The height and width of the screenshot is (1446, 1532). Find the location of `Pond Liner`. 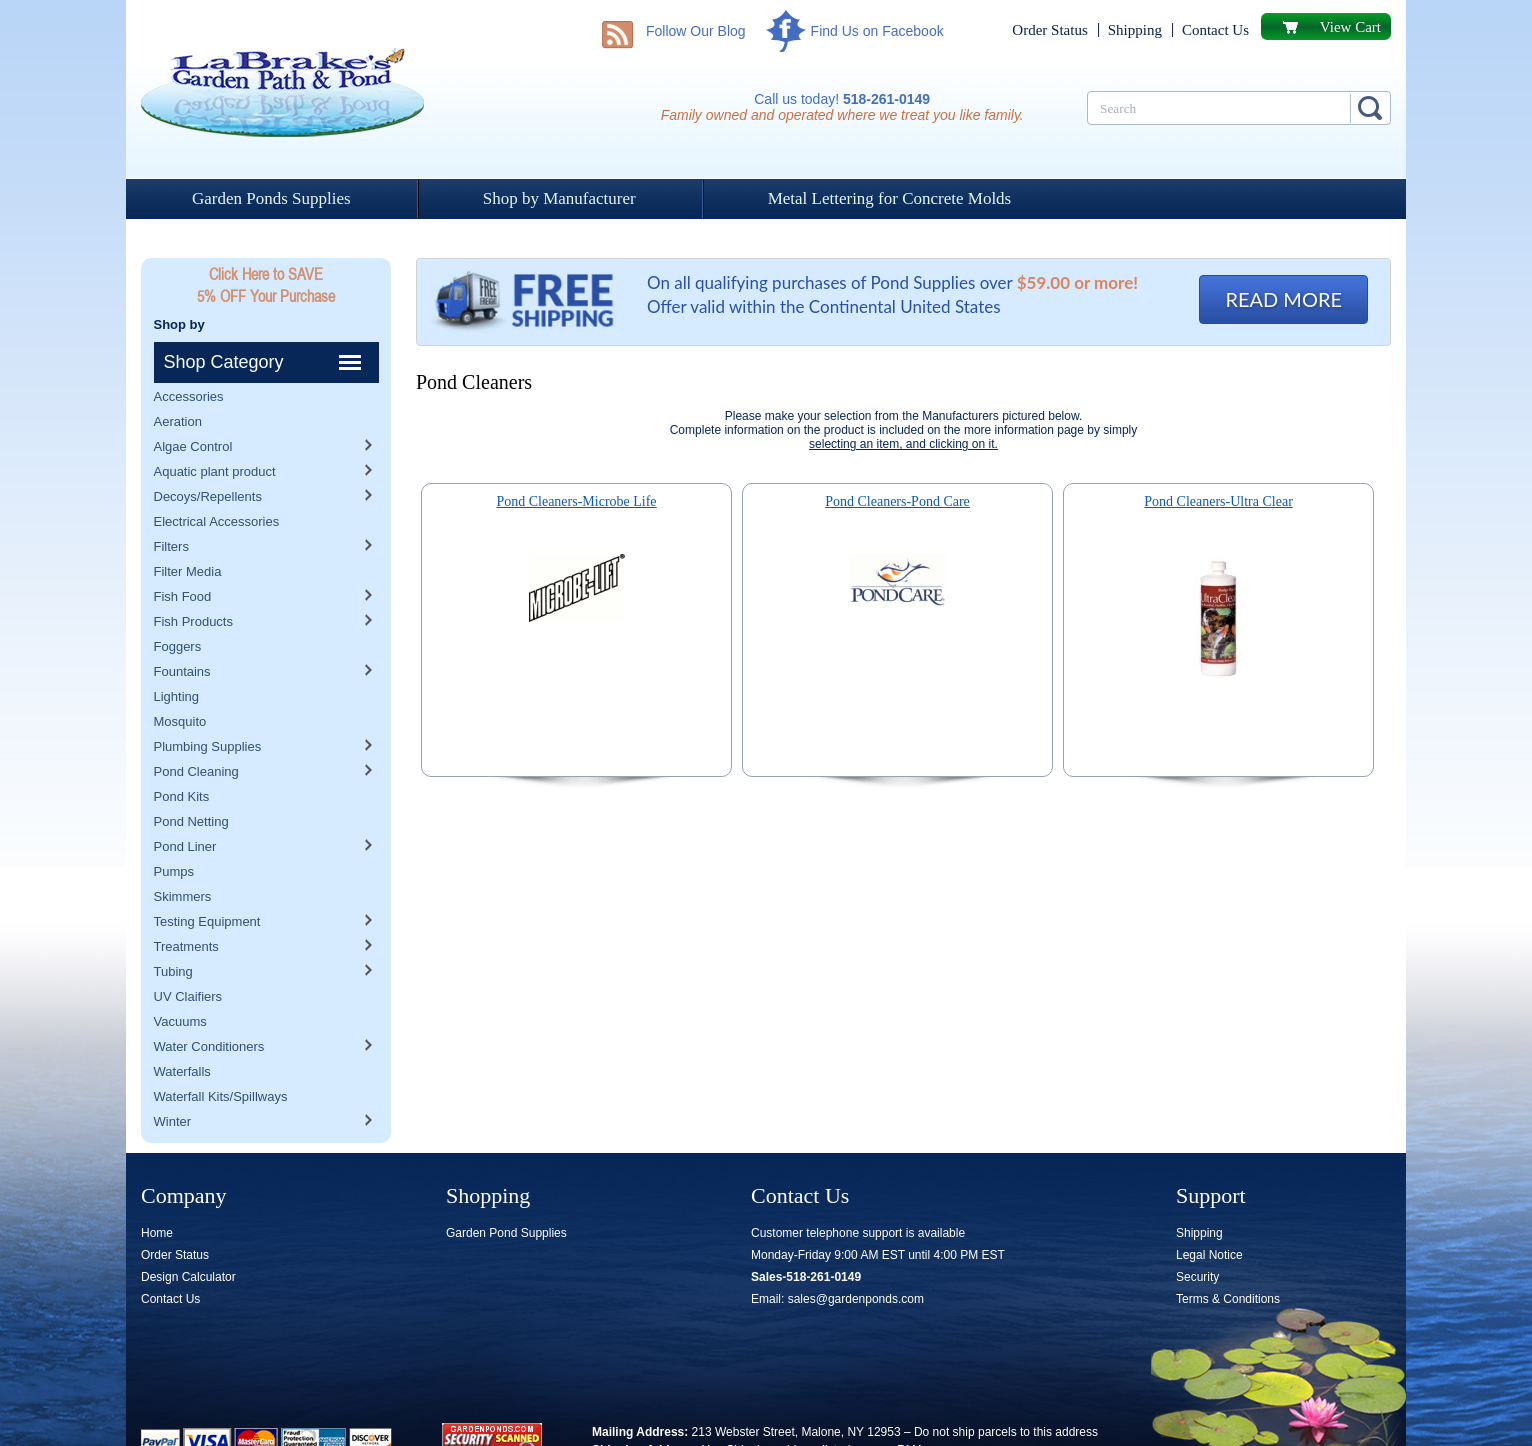

Pond Liner is located at coordinates (185, 805).